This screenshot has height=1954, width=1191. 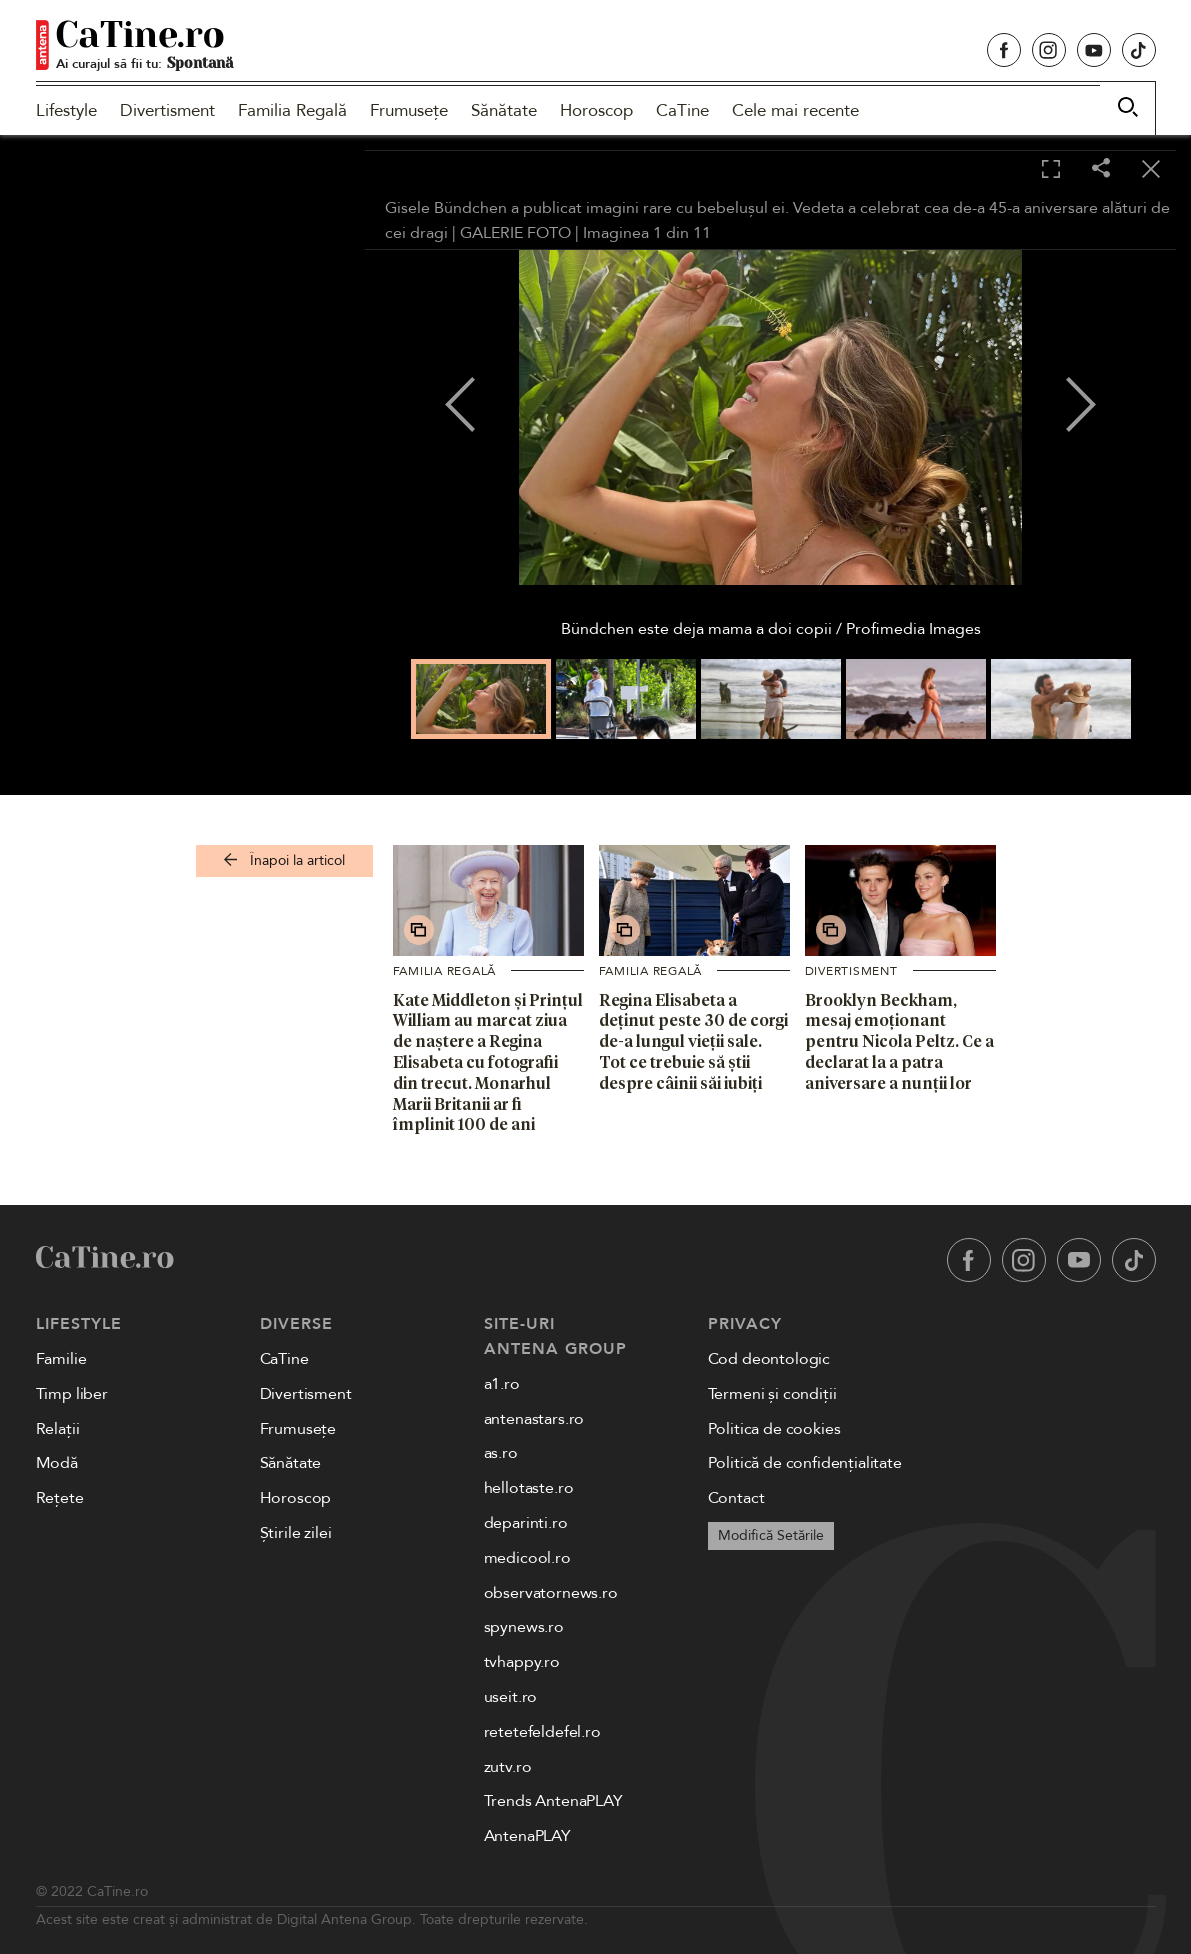 What do you see at coordinates (774, 1429) in the screenshot?
I see `Politica de cookies` at bounding box center [774, 1429].